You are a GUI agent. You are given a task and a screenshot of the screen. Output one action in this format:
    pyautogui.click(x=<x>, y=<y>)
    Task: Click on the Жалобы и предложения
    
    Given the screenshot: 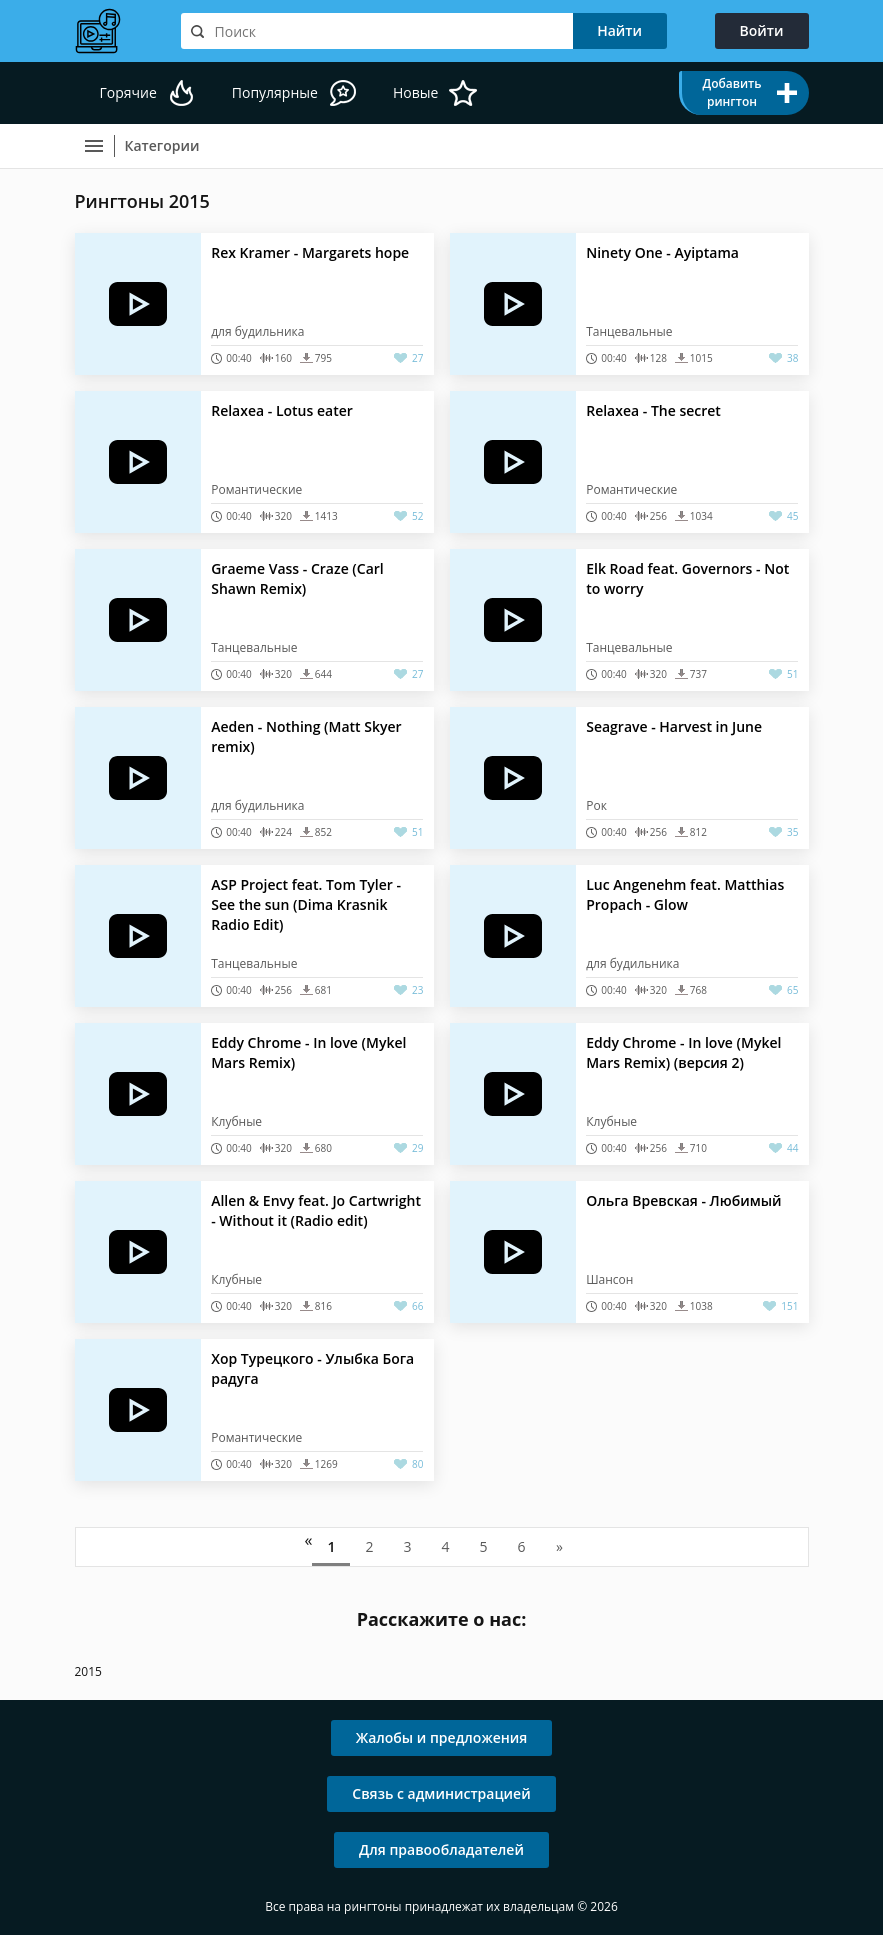 What is the action you would take?
    pyautogui.click(x=442, y=1737)
    